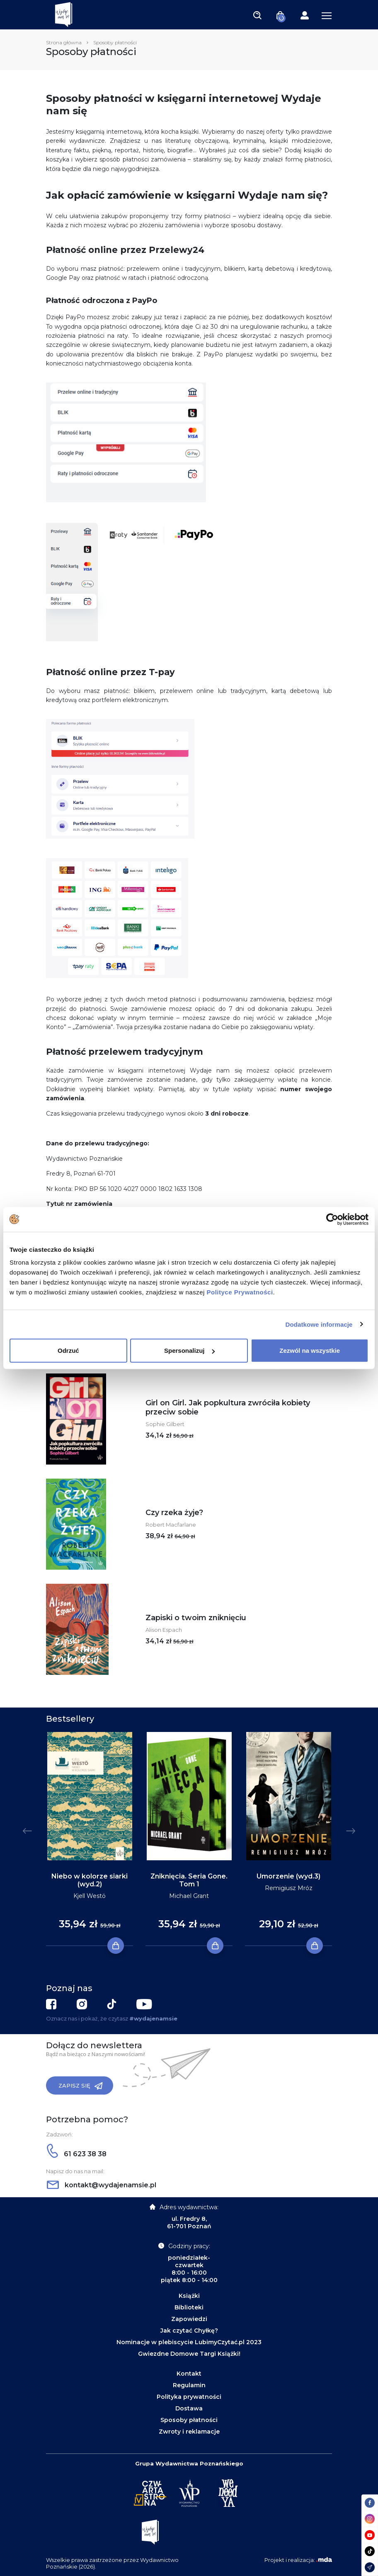  I want to click on Odrzuć, so click(68, 1350).